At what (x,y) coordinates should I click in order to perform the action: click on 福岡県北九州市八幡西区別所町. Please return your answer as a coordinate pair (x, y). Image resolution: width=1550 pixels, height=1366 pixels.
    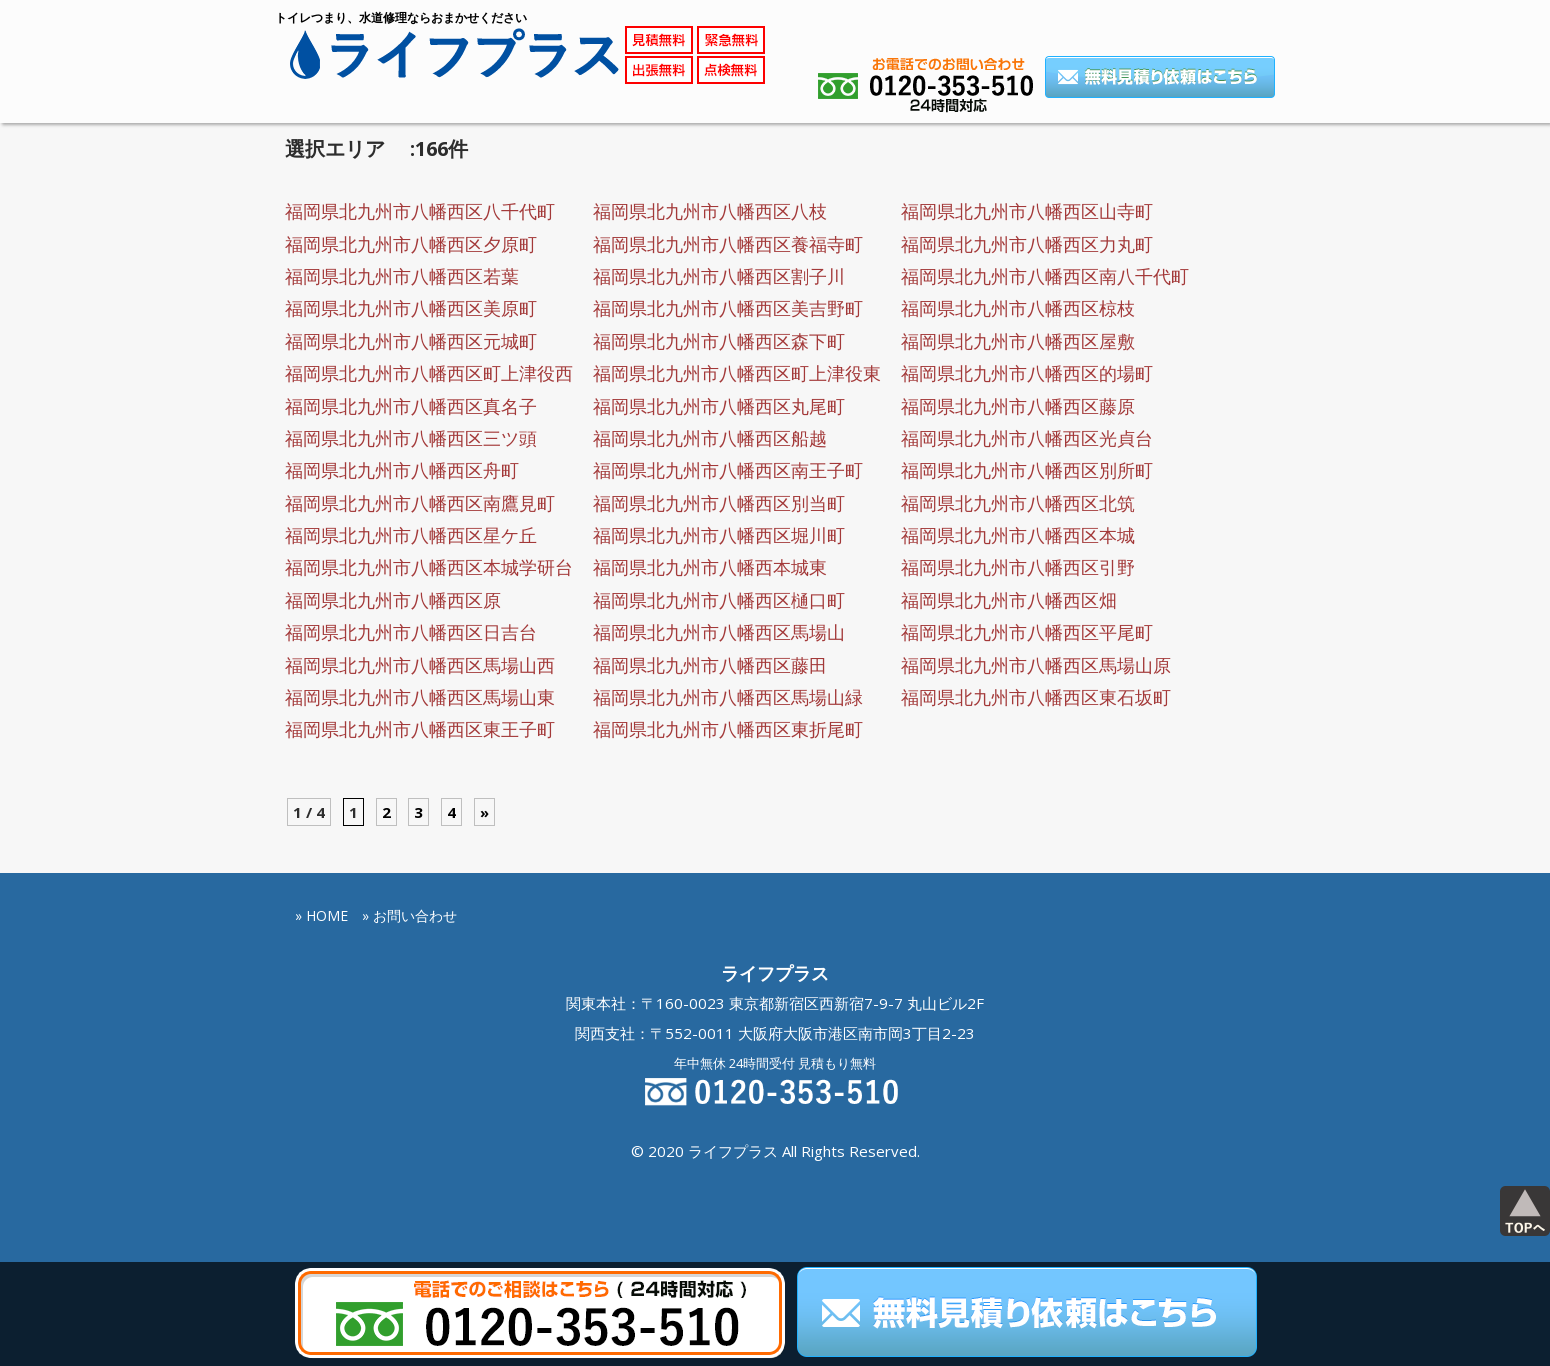
    Looking at the image, I should click on (1027, 470).